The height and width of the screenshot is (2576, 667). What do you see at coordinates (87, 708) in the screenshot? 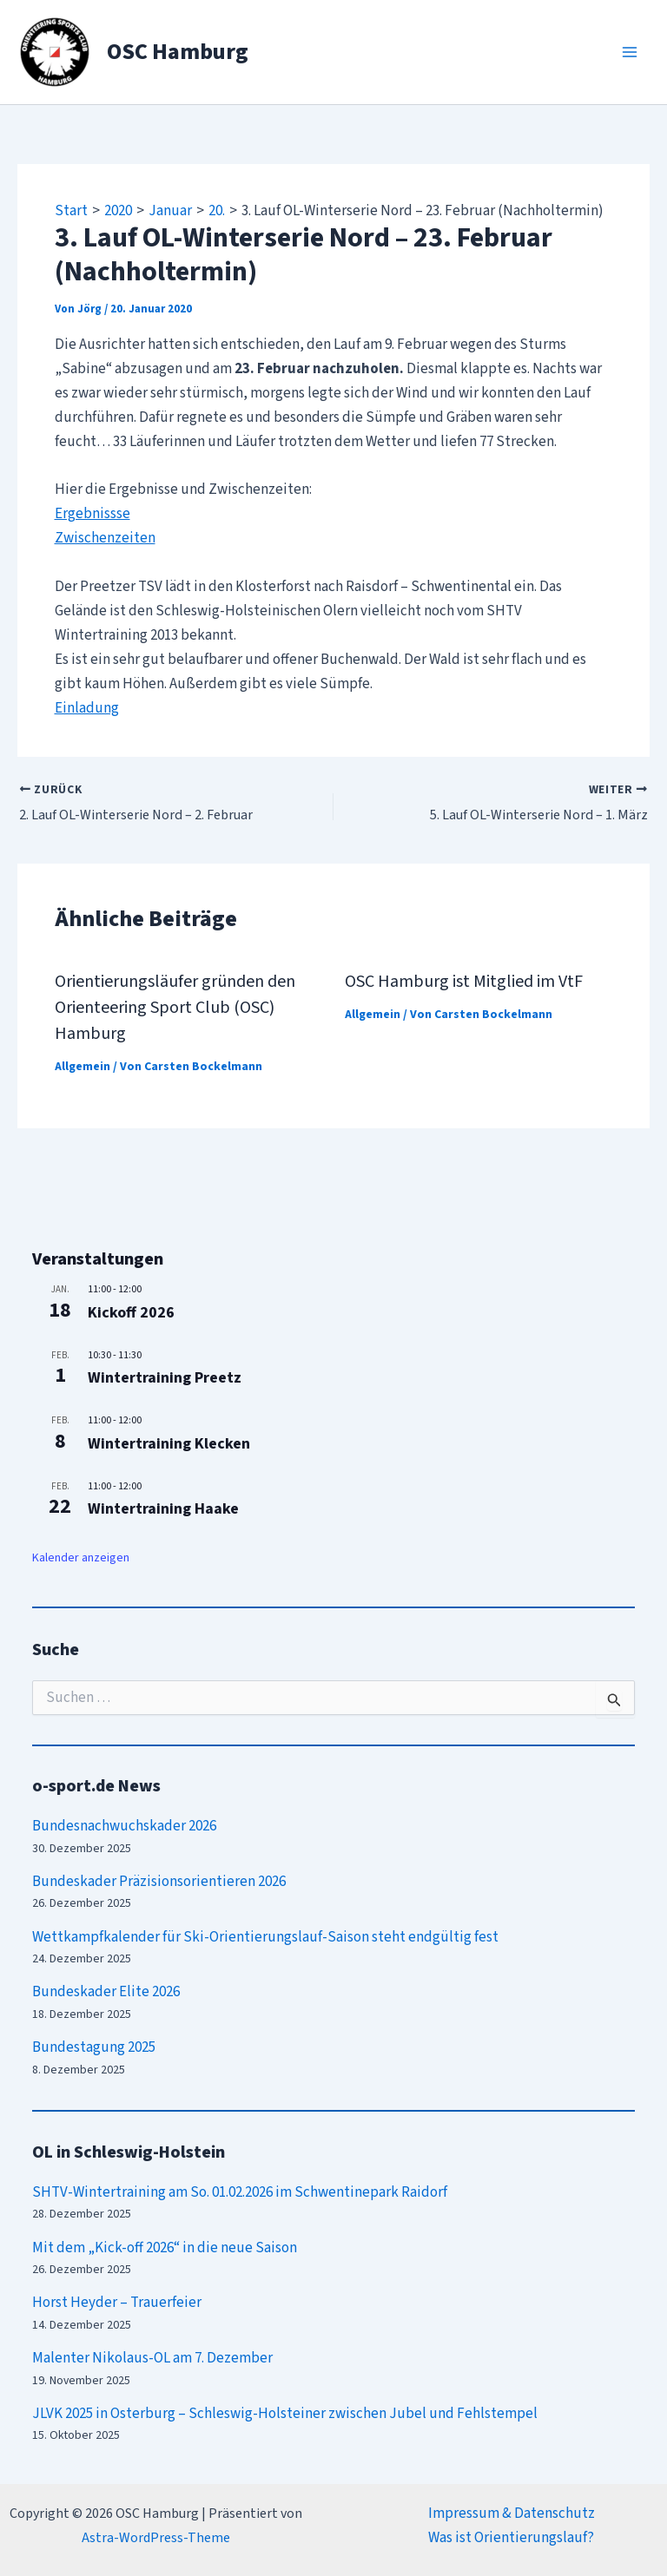
I see `Einladung` at bounding box center [87, 708].